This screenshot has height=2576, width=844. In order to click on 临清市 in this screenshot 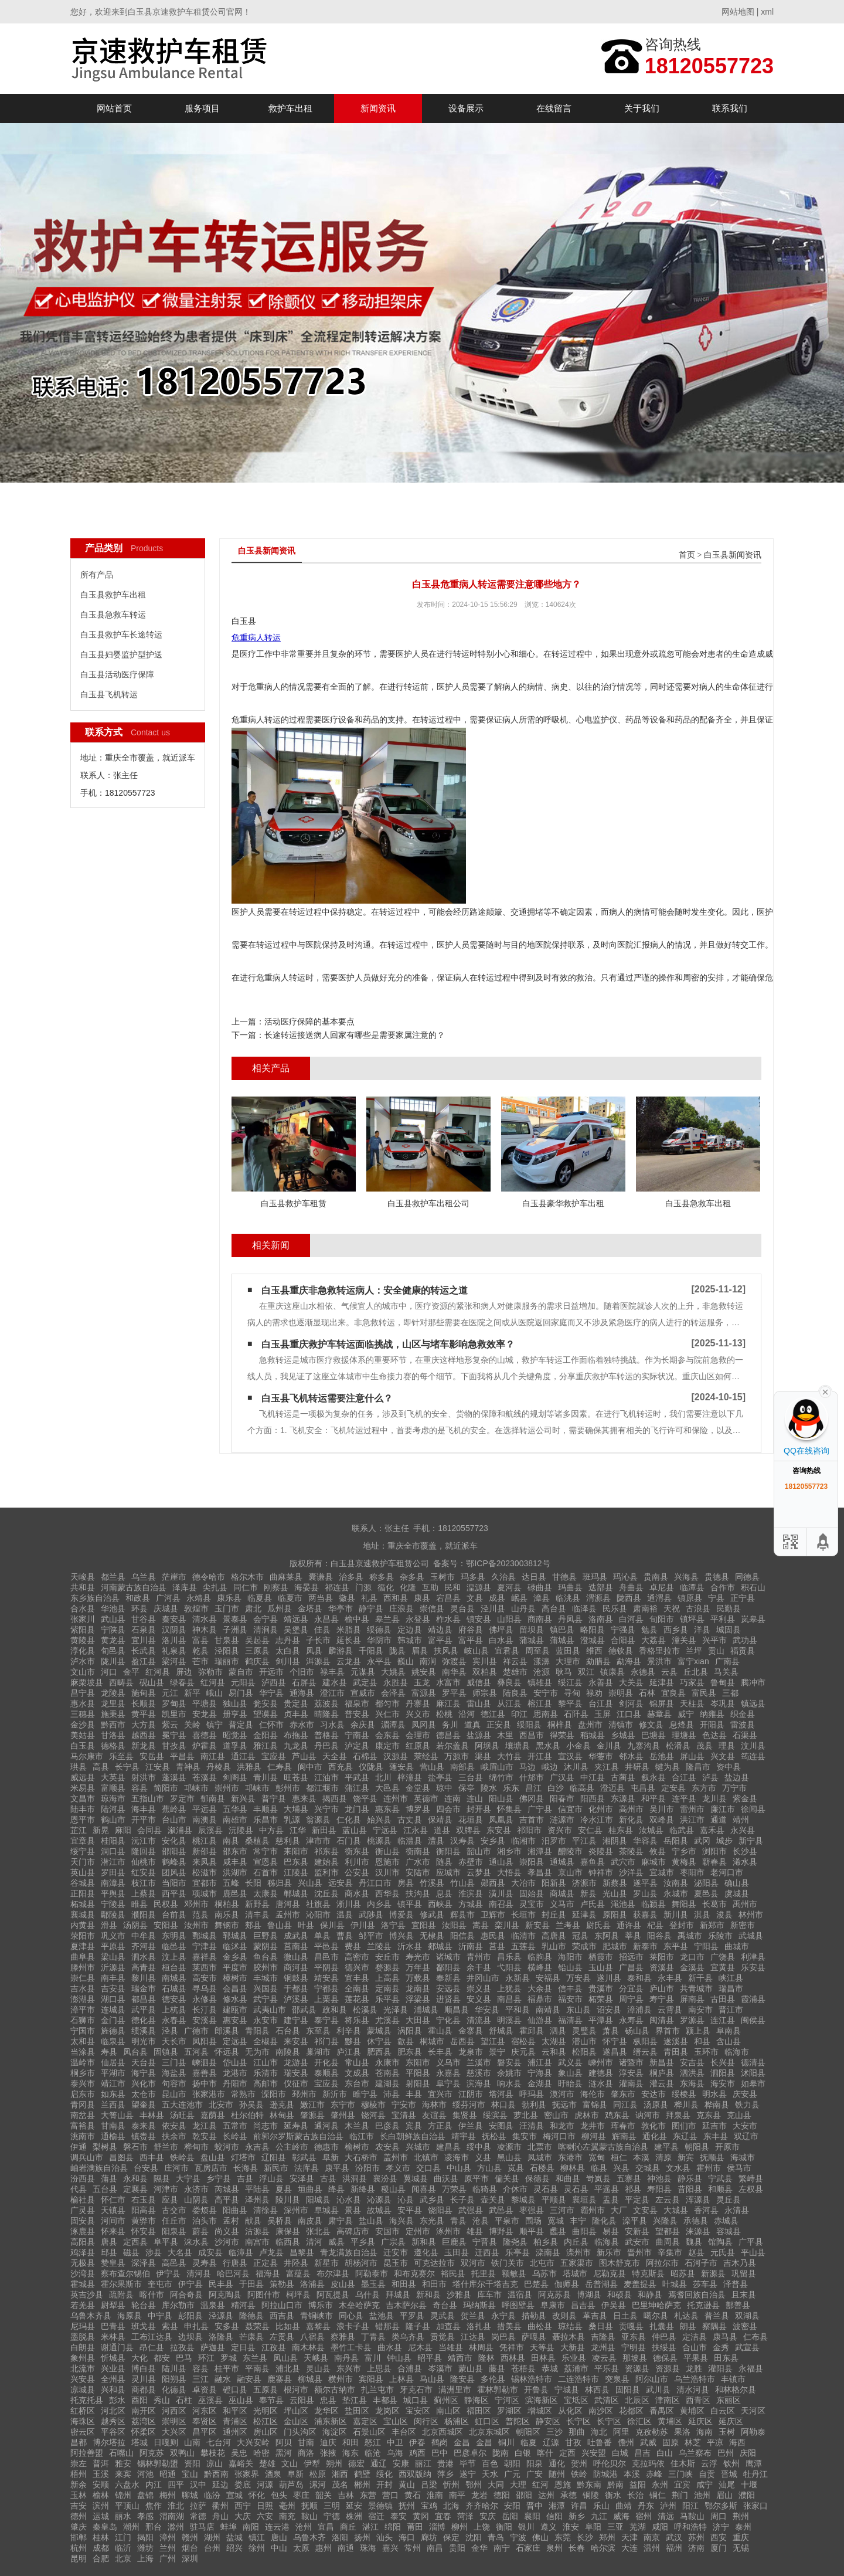, I will do `click(523, 1935)`.